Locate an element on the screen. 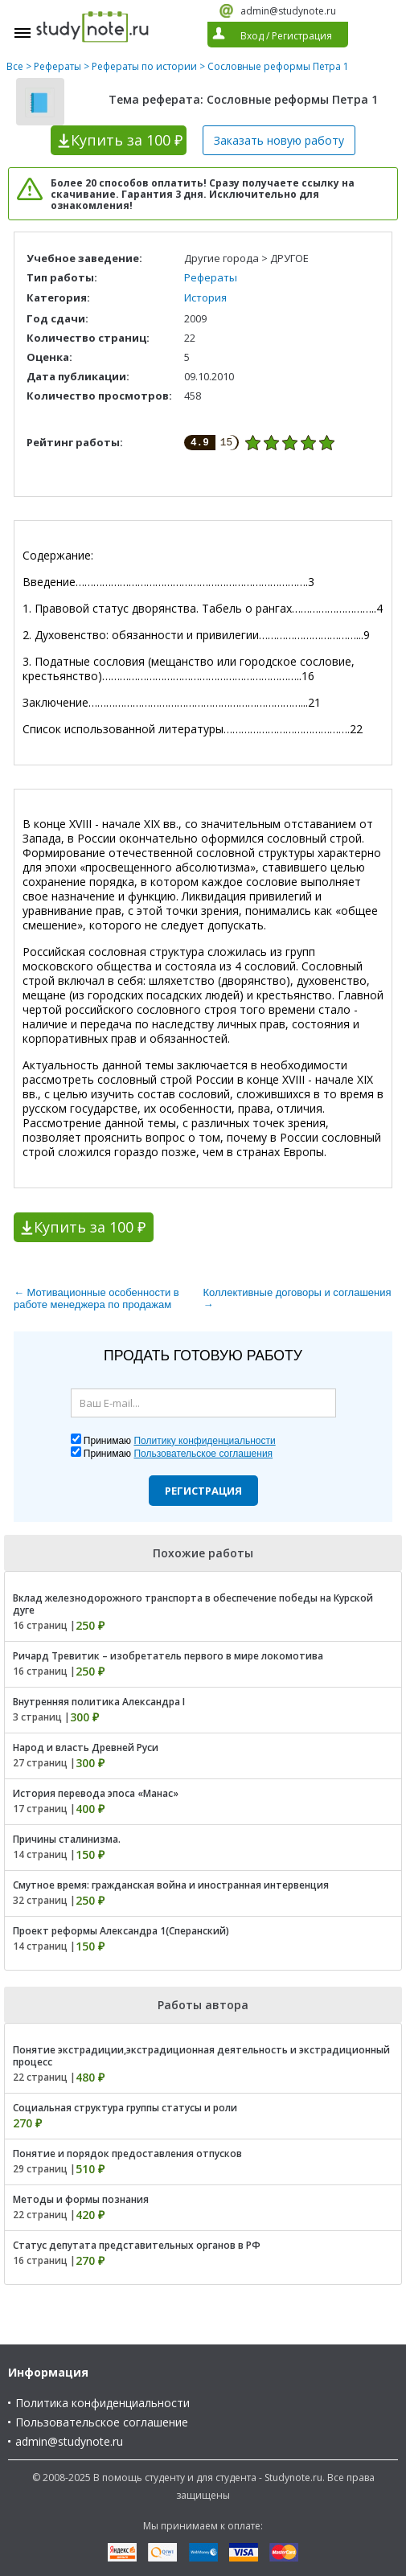 Image resolution: width=406 pixels, height=2576 pixels. Статус депутата представительных органов в РФ is located at coordinates (136, 2245).